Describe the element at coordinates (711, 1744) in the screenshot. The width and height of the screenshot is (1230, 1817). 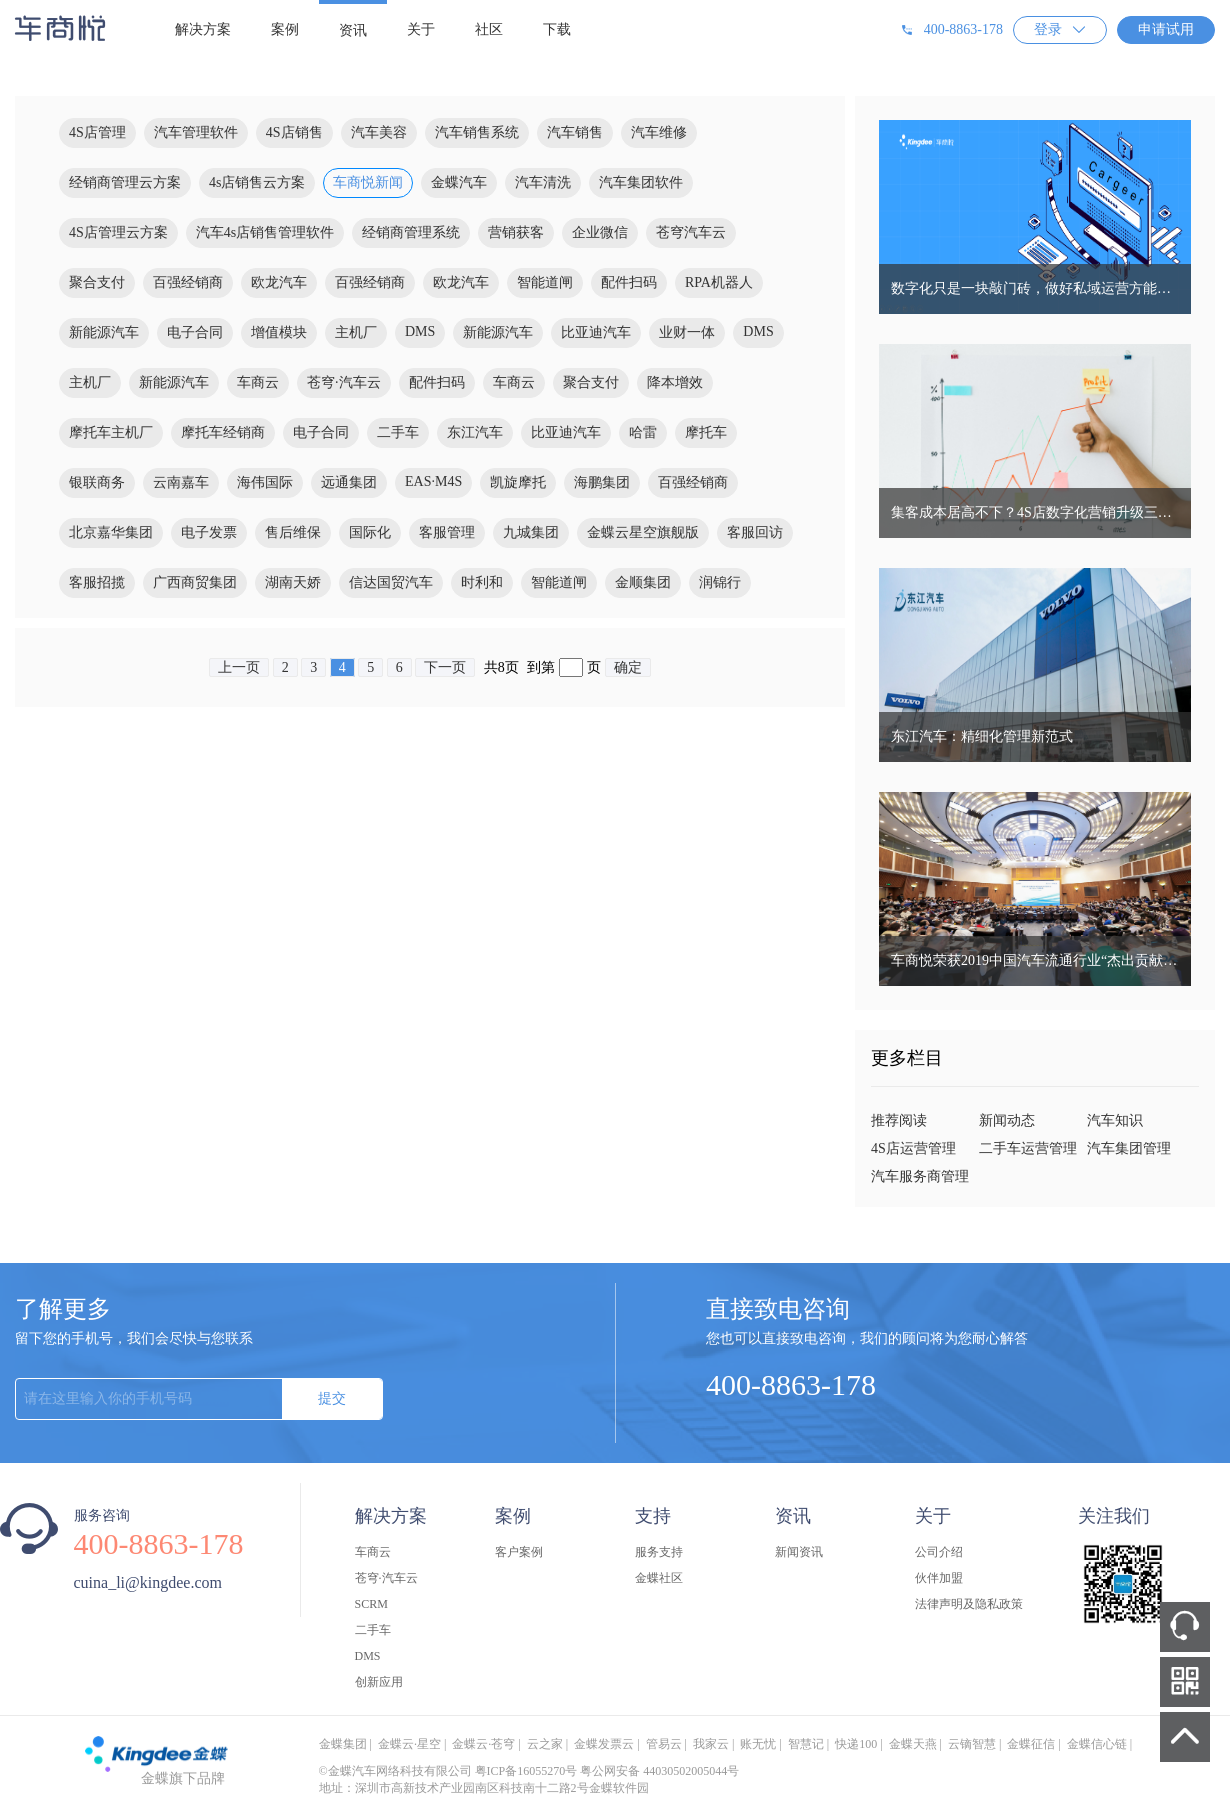
I see `我家云` at that location.